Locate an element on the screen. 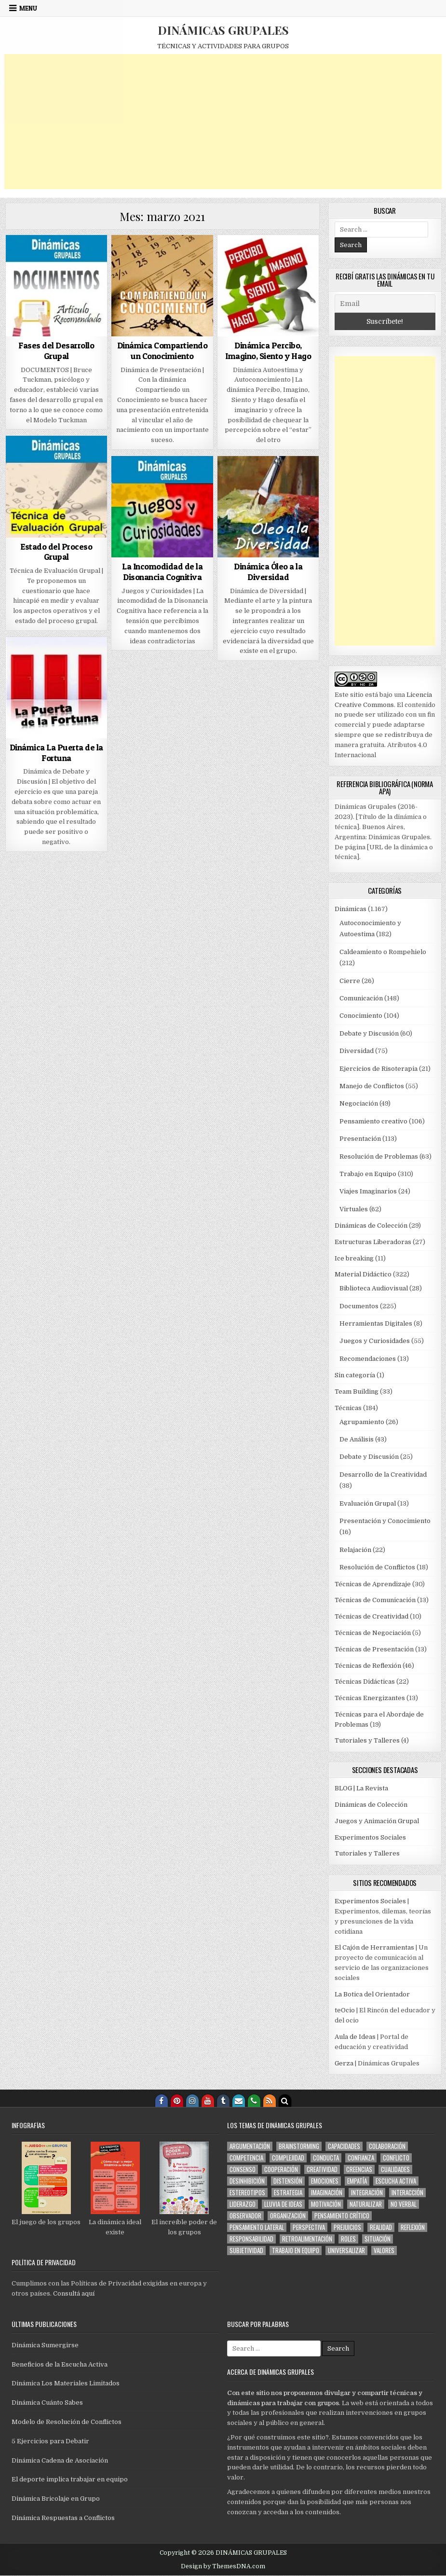  universalizar [universalizar (51 elementos)] is located at coordinates (346, 2250).